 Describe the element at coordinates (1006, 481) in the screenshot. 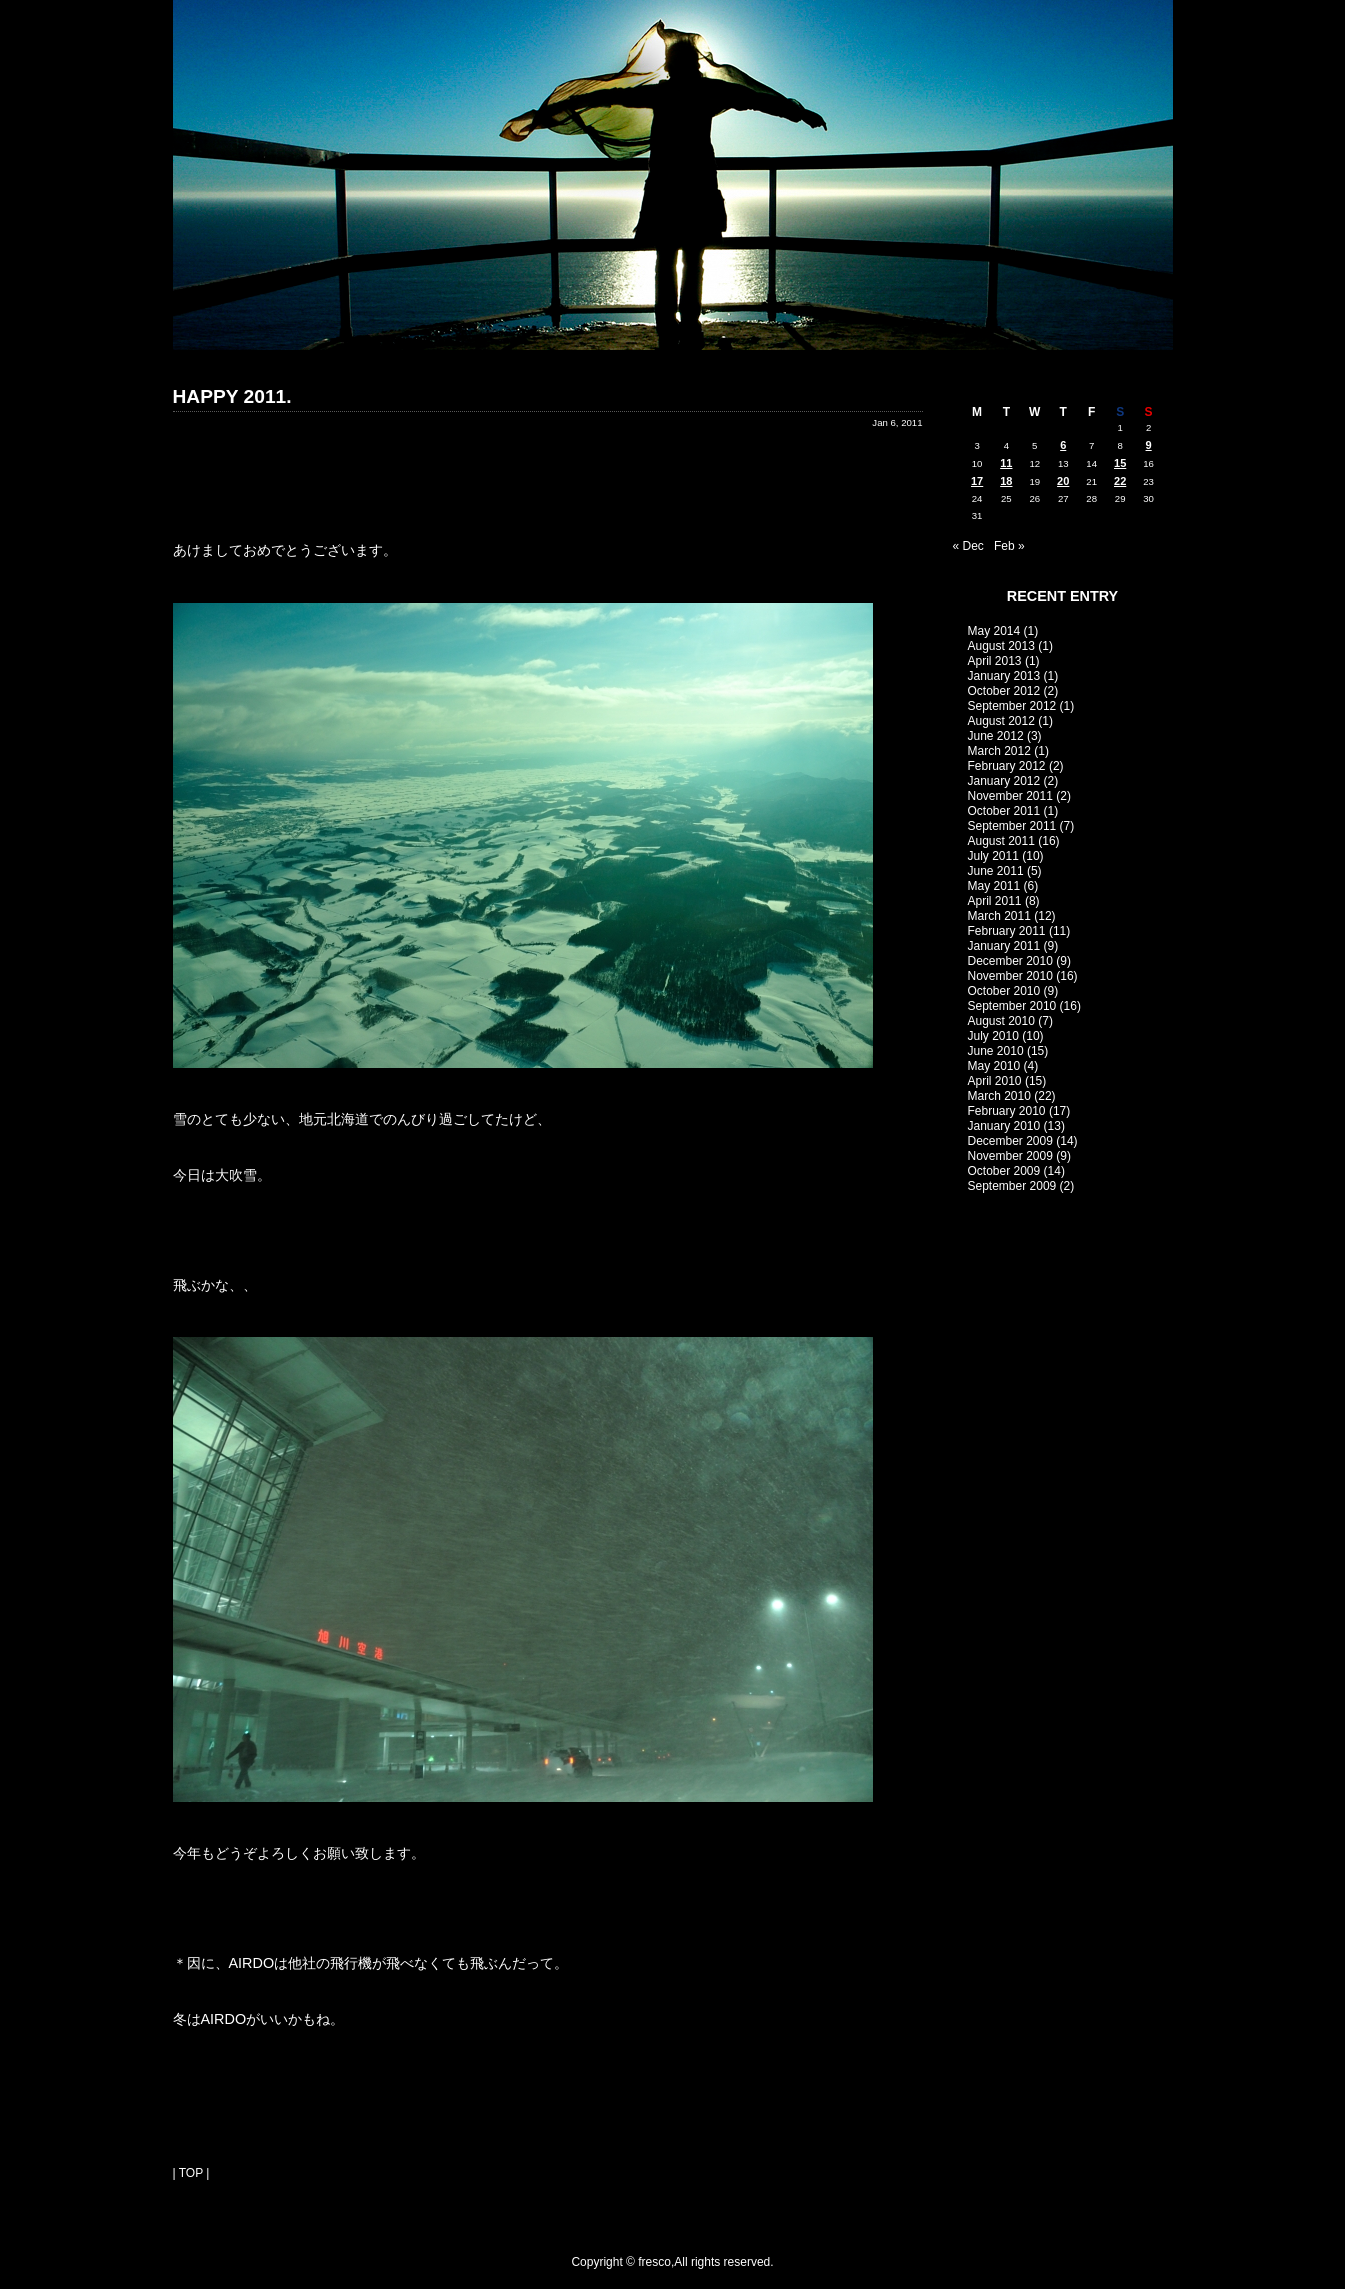

I see `18 [Posts published on January 18, 2011]` at that location.